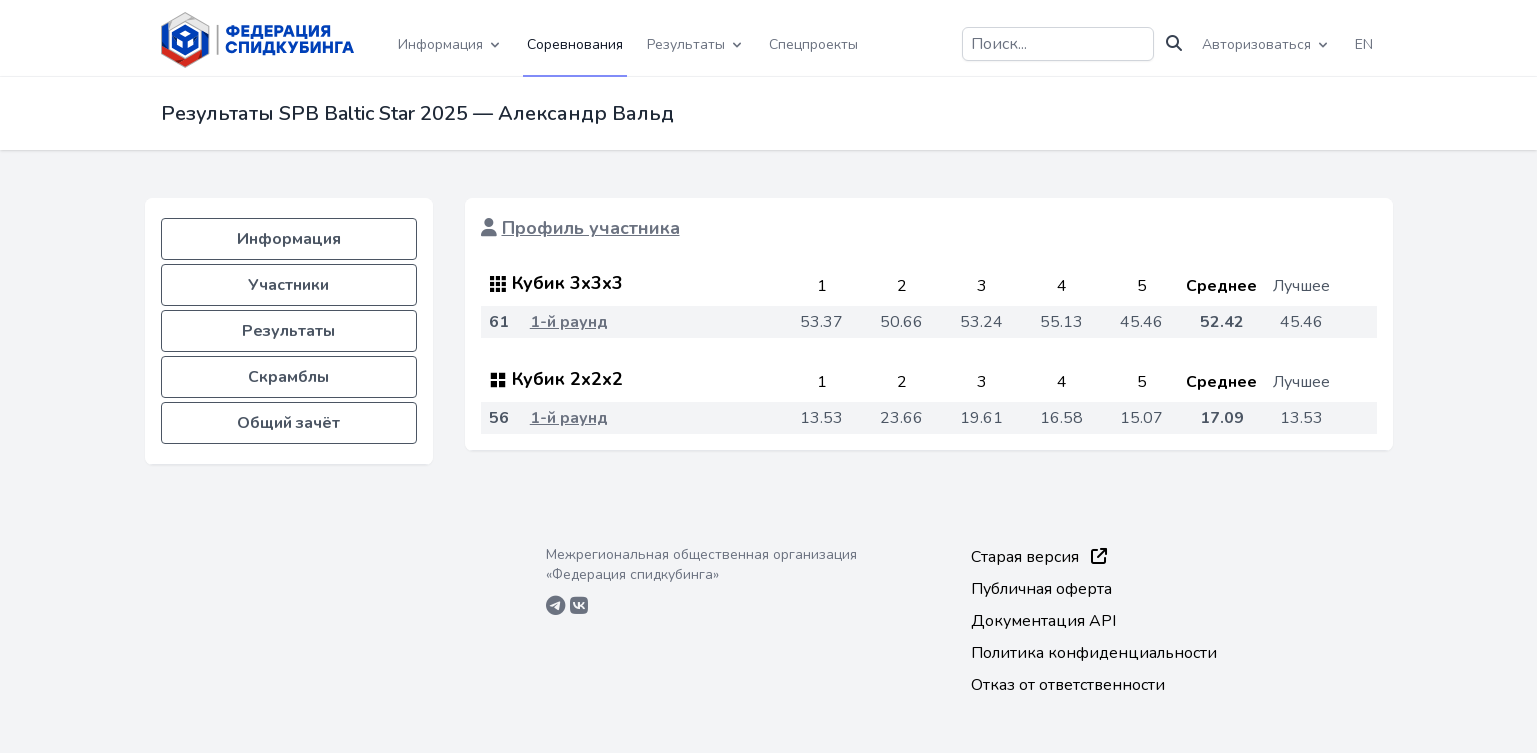 The image size is (1537, 753). I want to click on Публичная оферта, so click(1041, 589).